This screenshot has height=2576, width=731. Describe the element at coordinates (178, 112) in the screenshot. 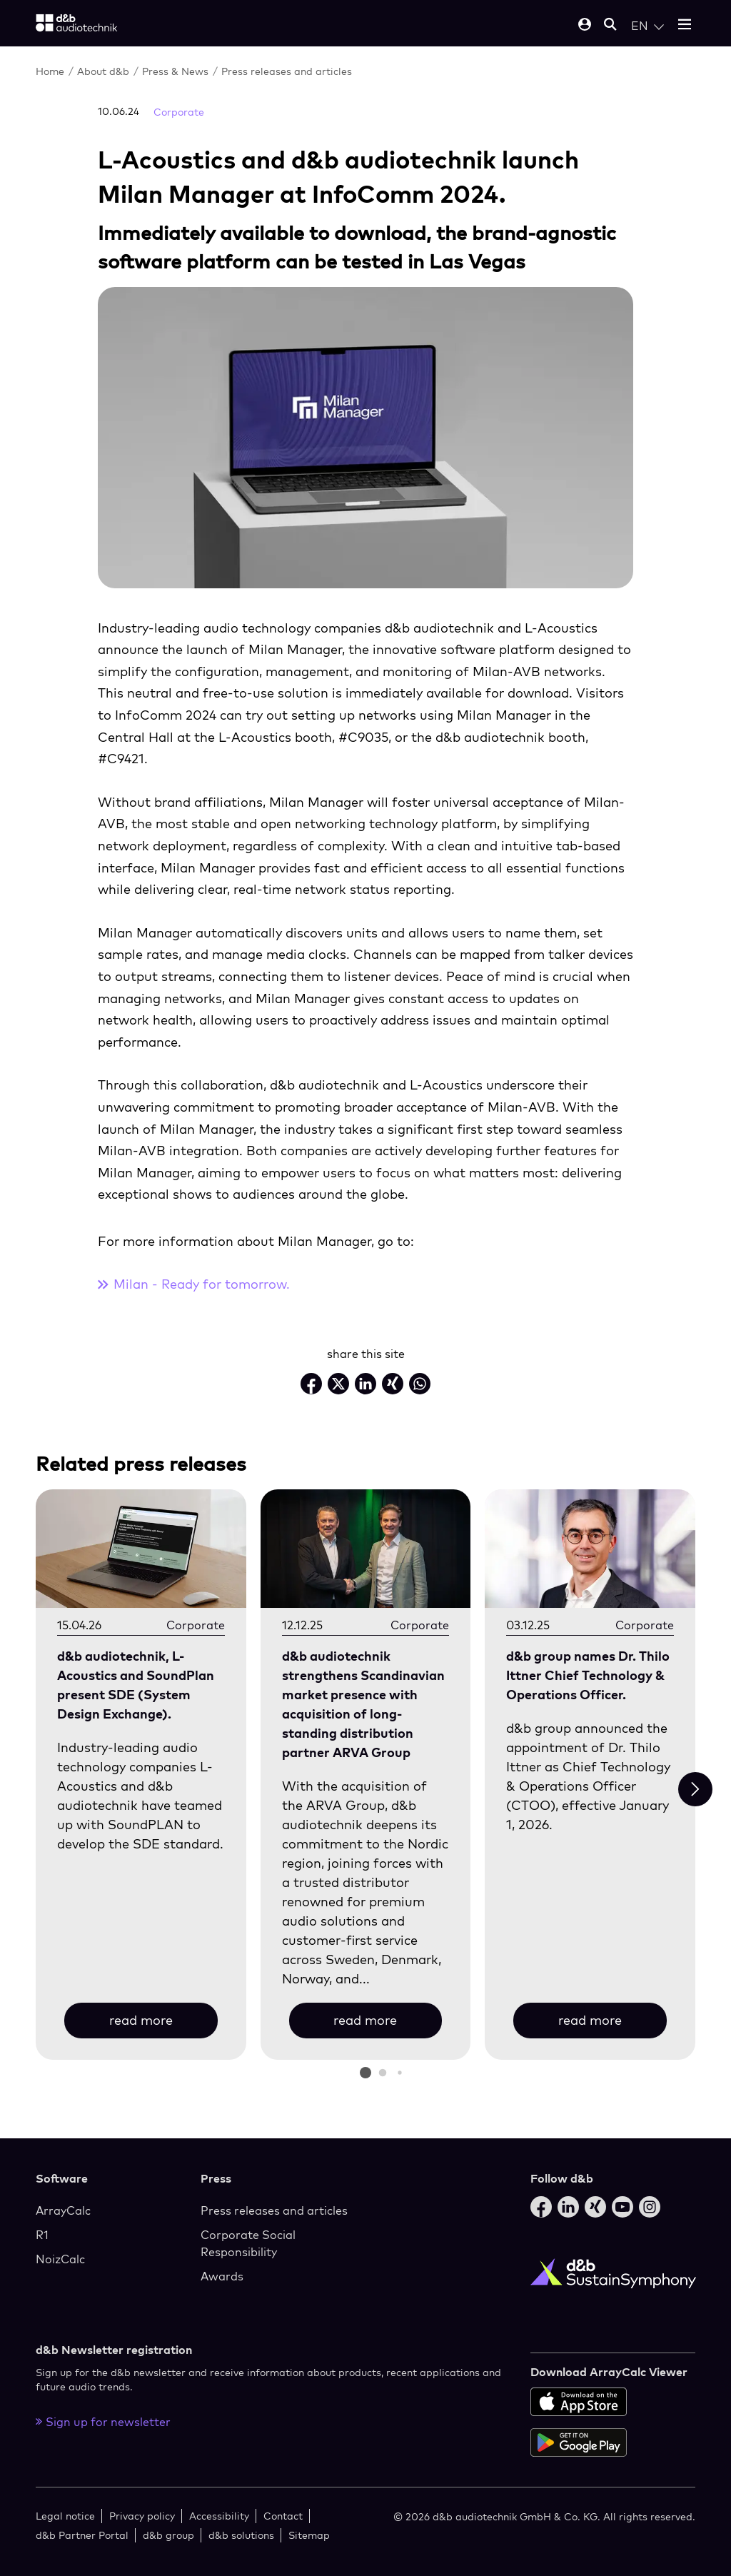

I see `Corporate` at that location.